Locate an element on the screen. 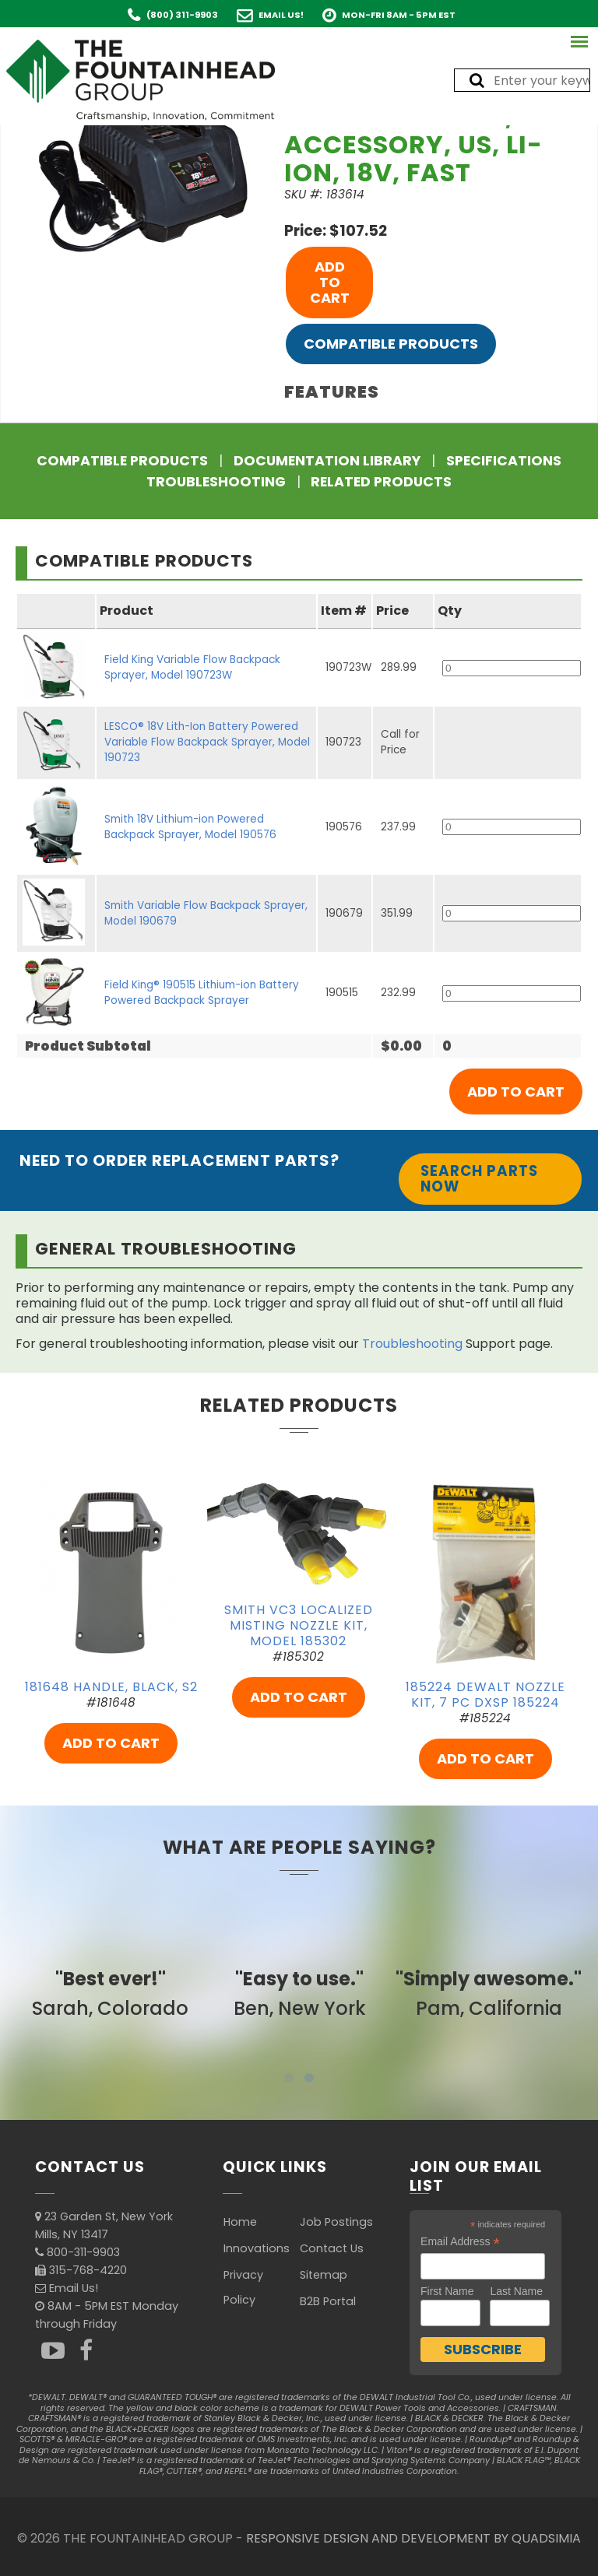  ADD TO CART is located at coordinates (330, 282).